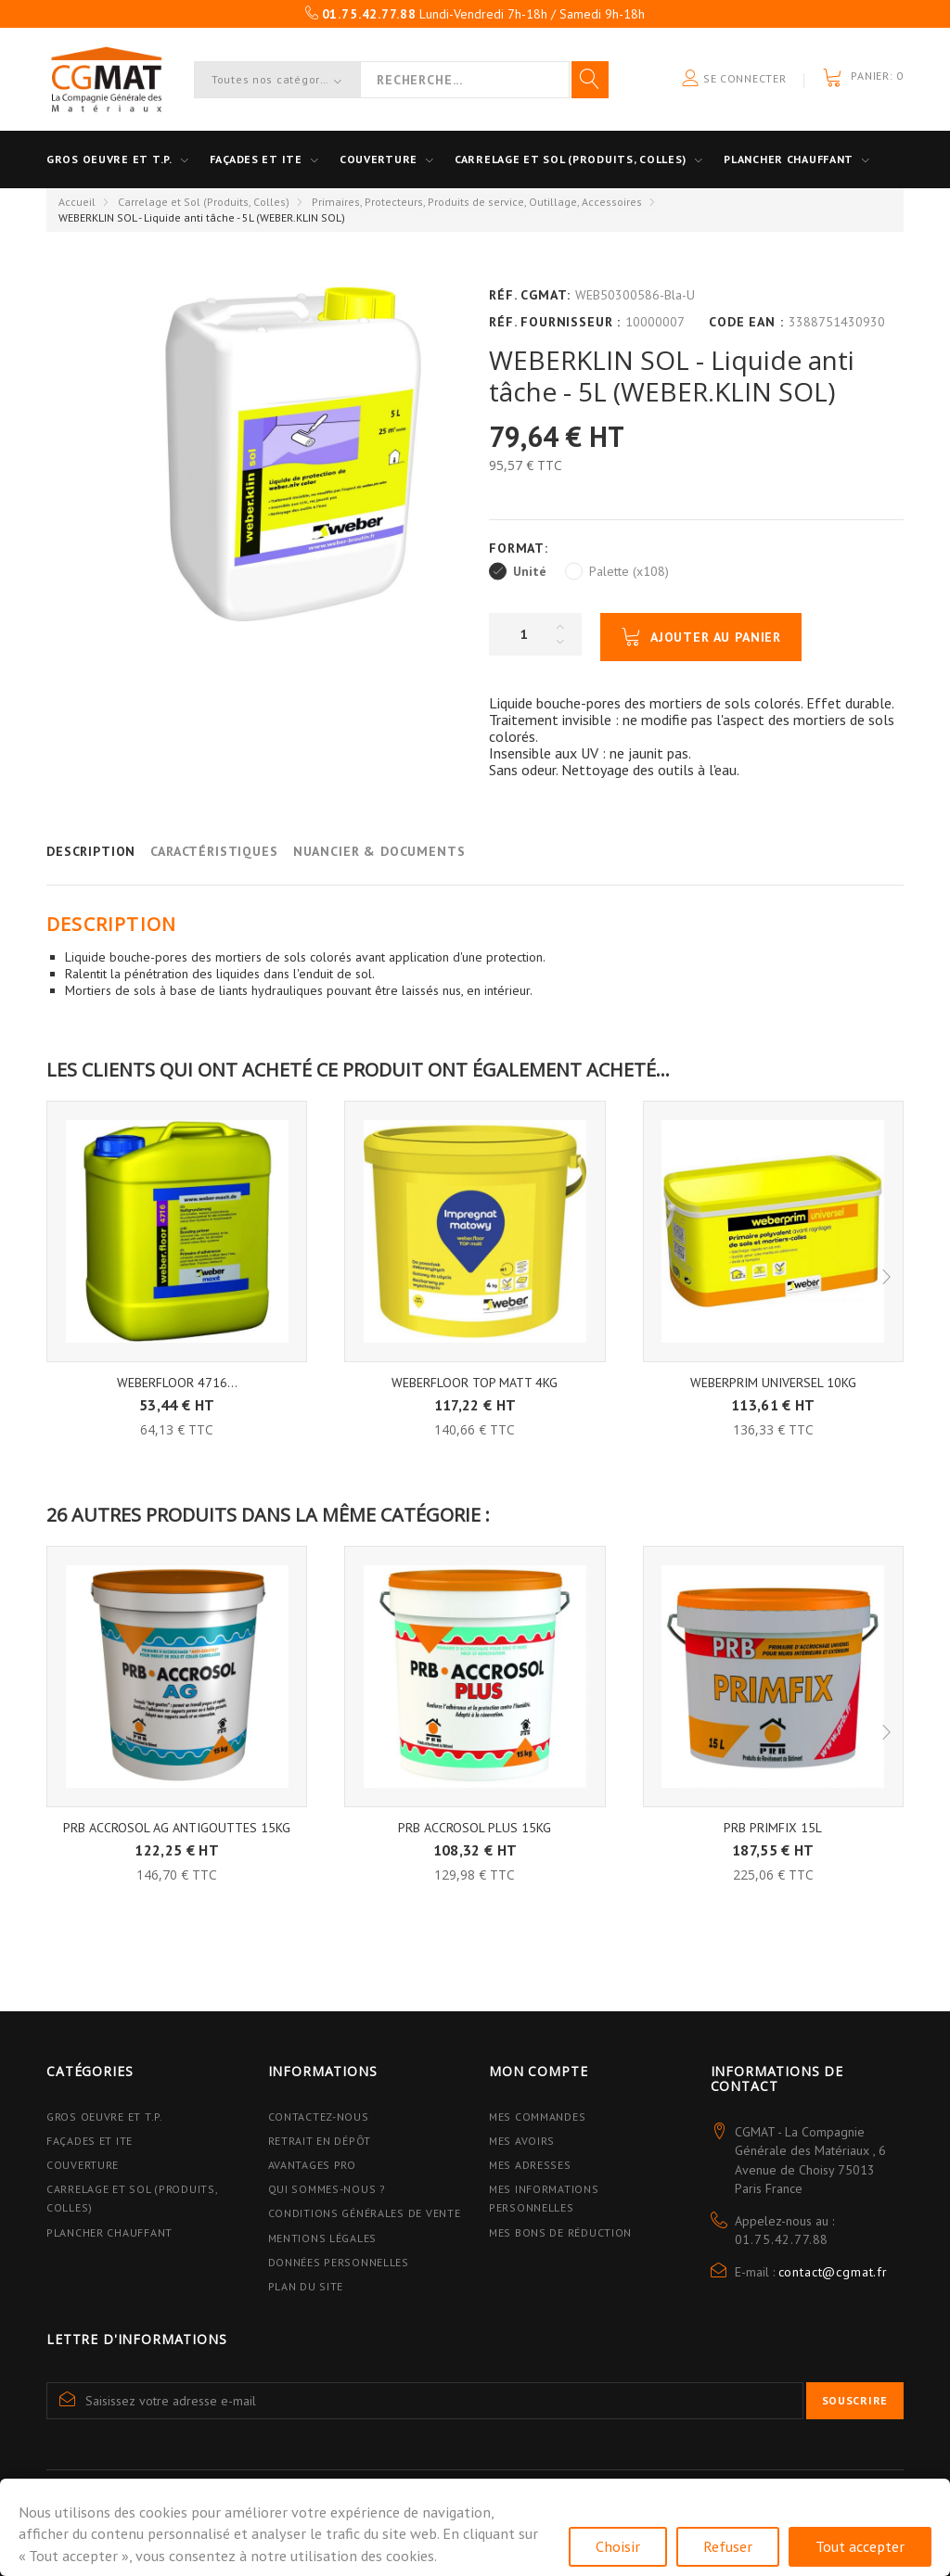  What do you see at coordinates (256, 159) in the screenshot?
I see `Façades et ITE` at bounding box center [256, 159].